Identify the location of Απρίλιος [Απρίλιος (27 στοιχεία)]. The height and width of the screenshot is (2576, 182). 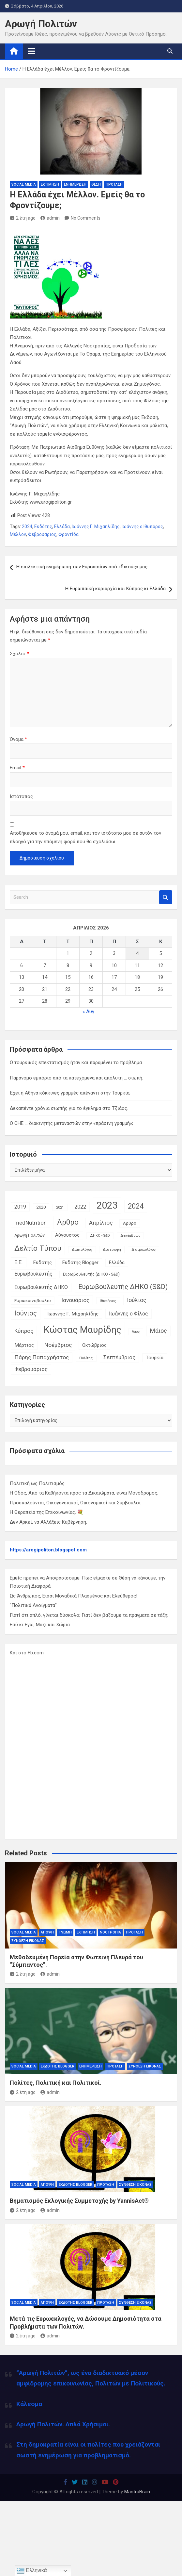
(101, 1222).